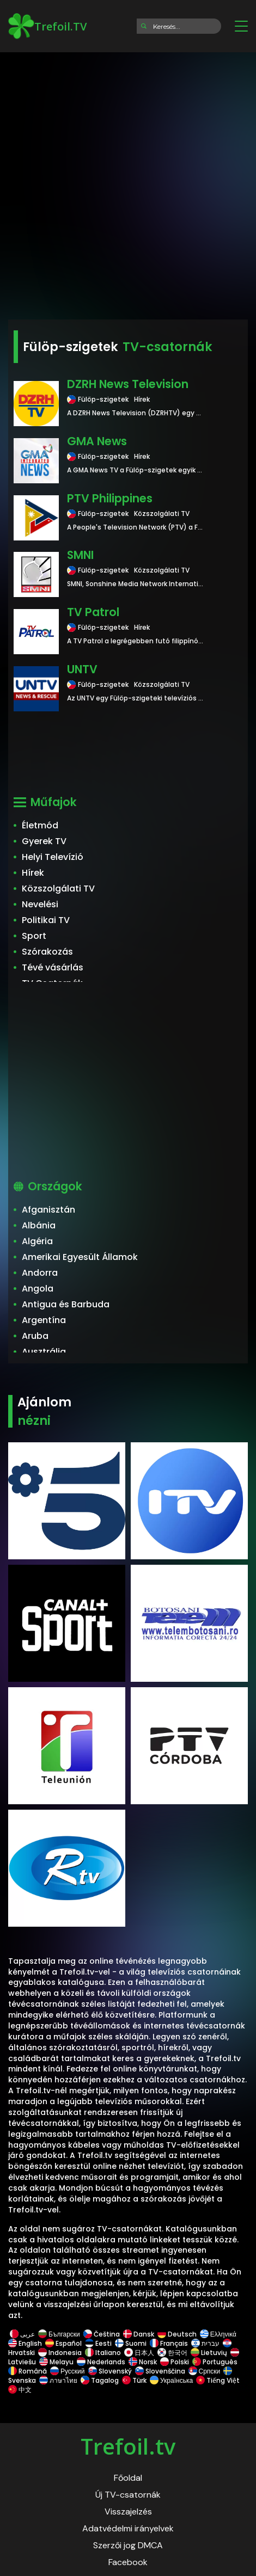  What do you see at coordinates (40, 904) in the screenshot?
I see `Nevelési` at bounding box center [40, 904].